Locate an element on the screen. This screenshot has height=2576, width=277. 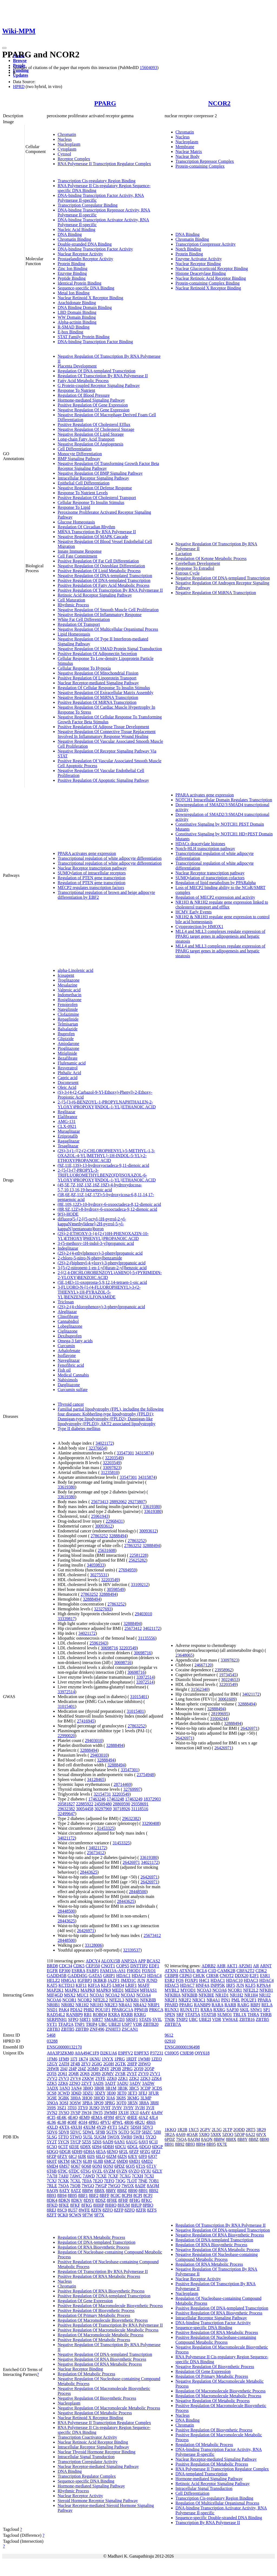
29358691 is located at coordinates (140, 1804).